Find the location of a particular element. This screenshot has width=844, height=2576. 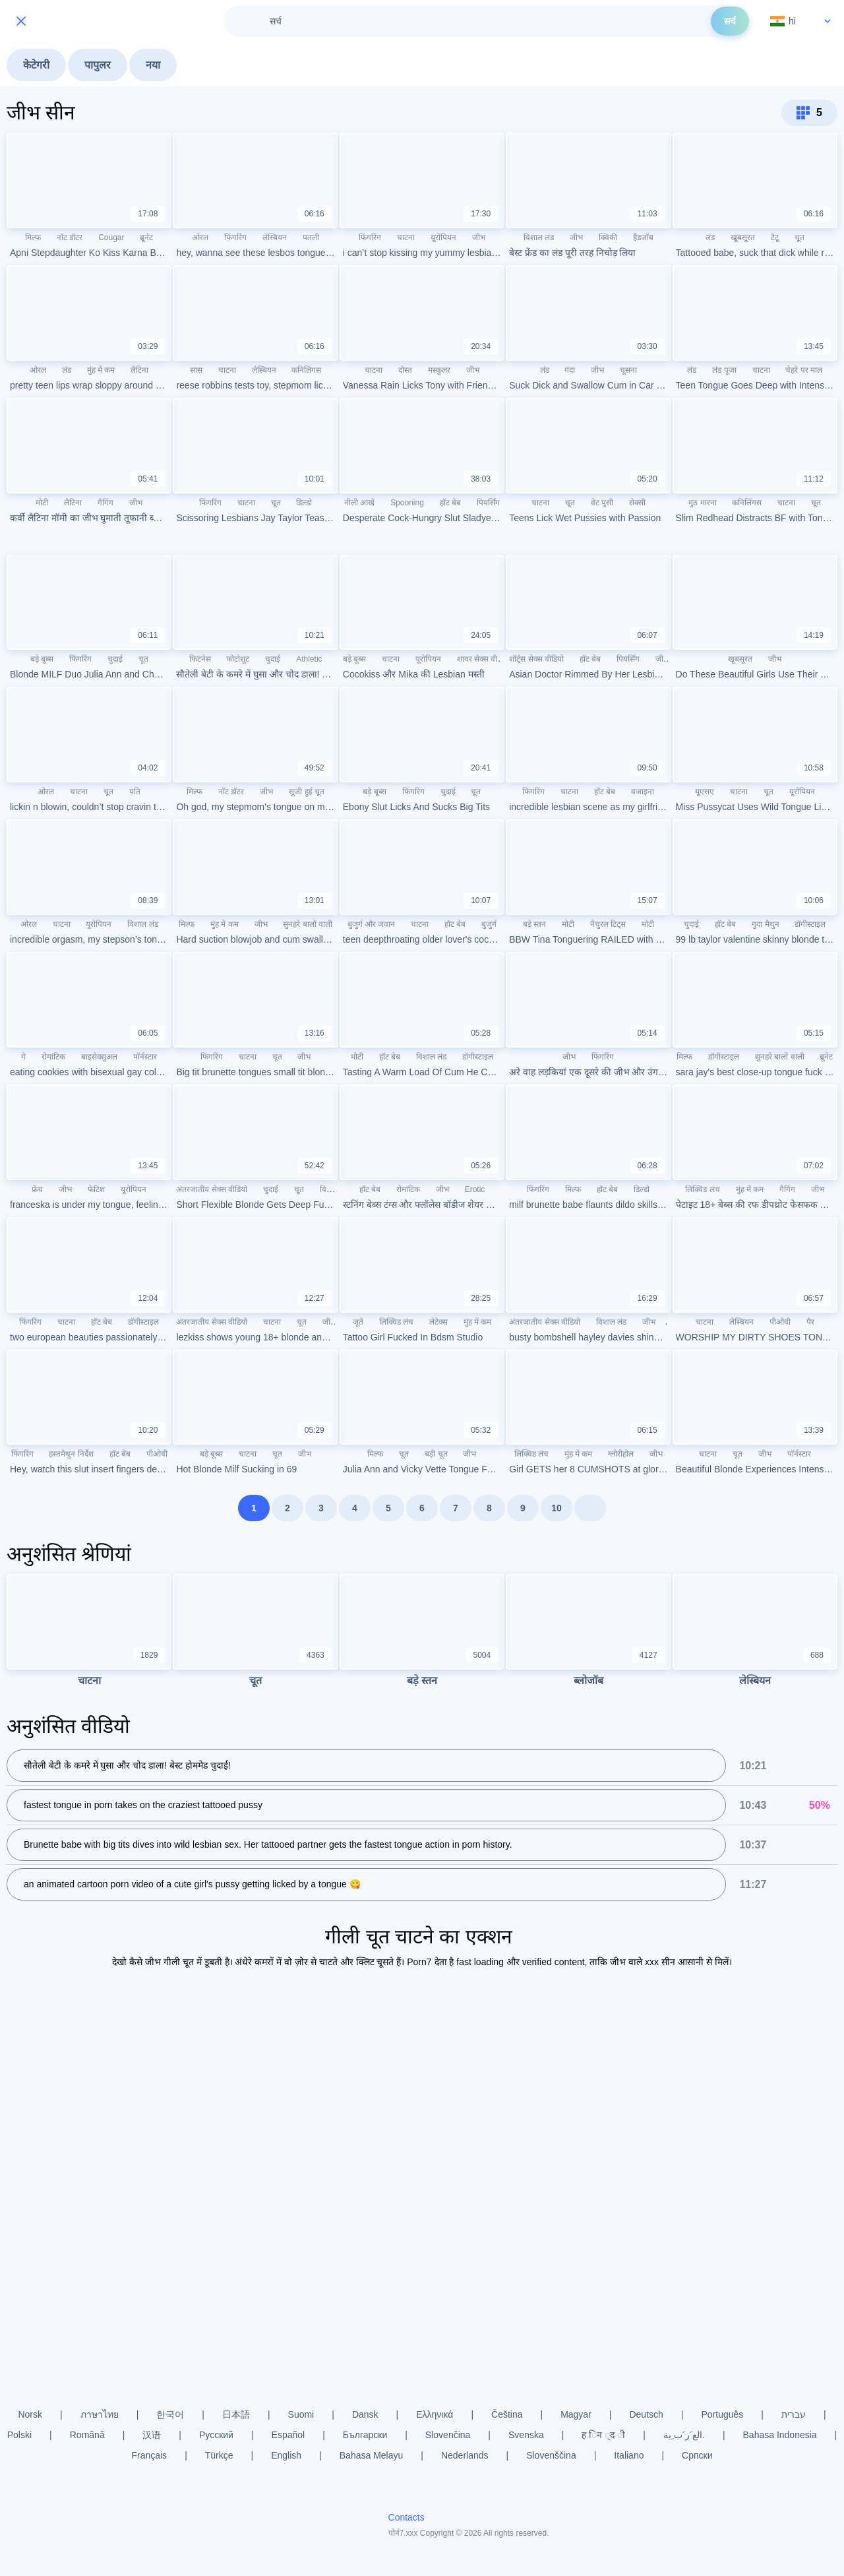

हॉट बेब is located at coordinates (450, 502).